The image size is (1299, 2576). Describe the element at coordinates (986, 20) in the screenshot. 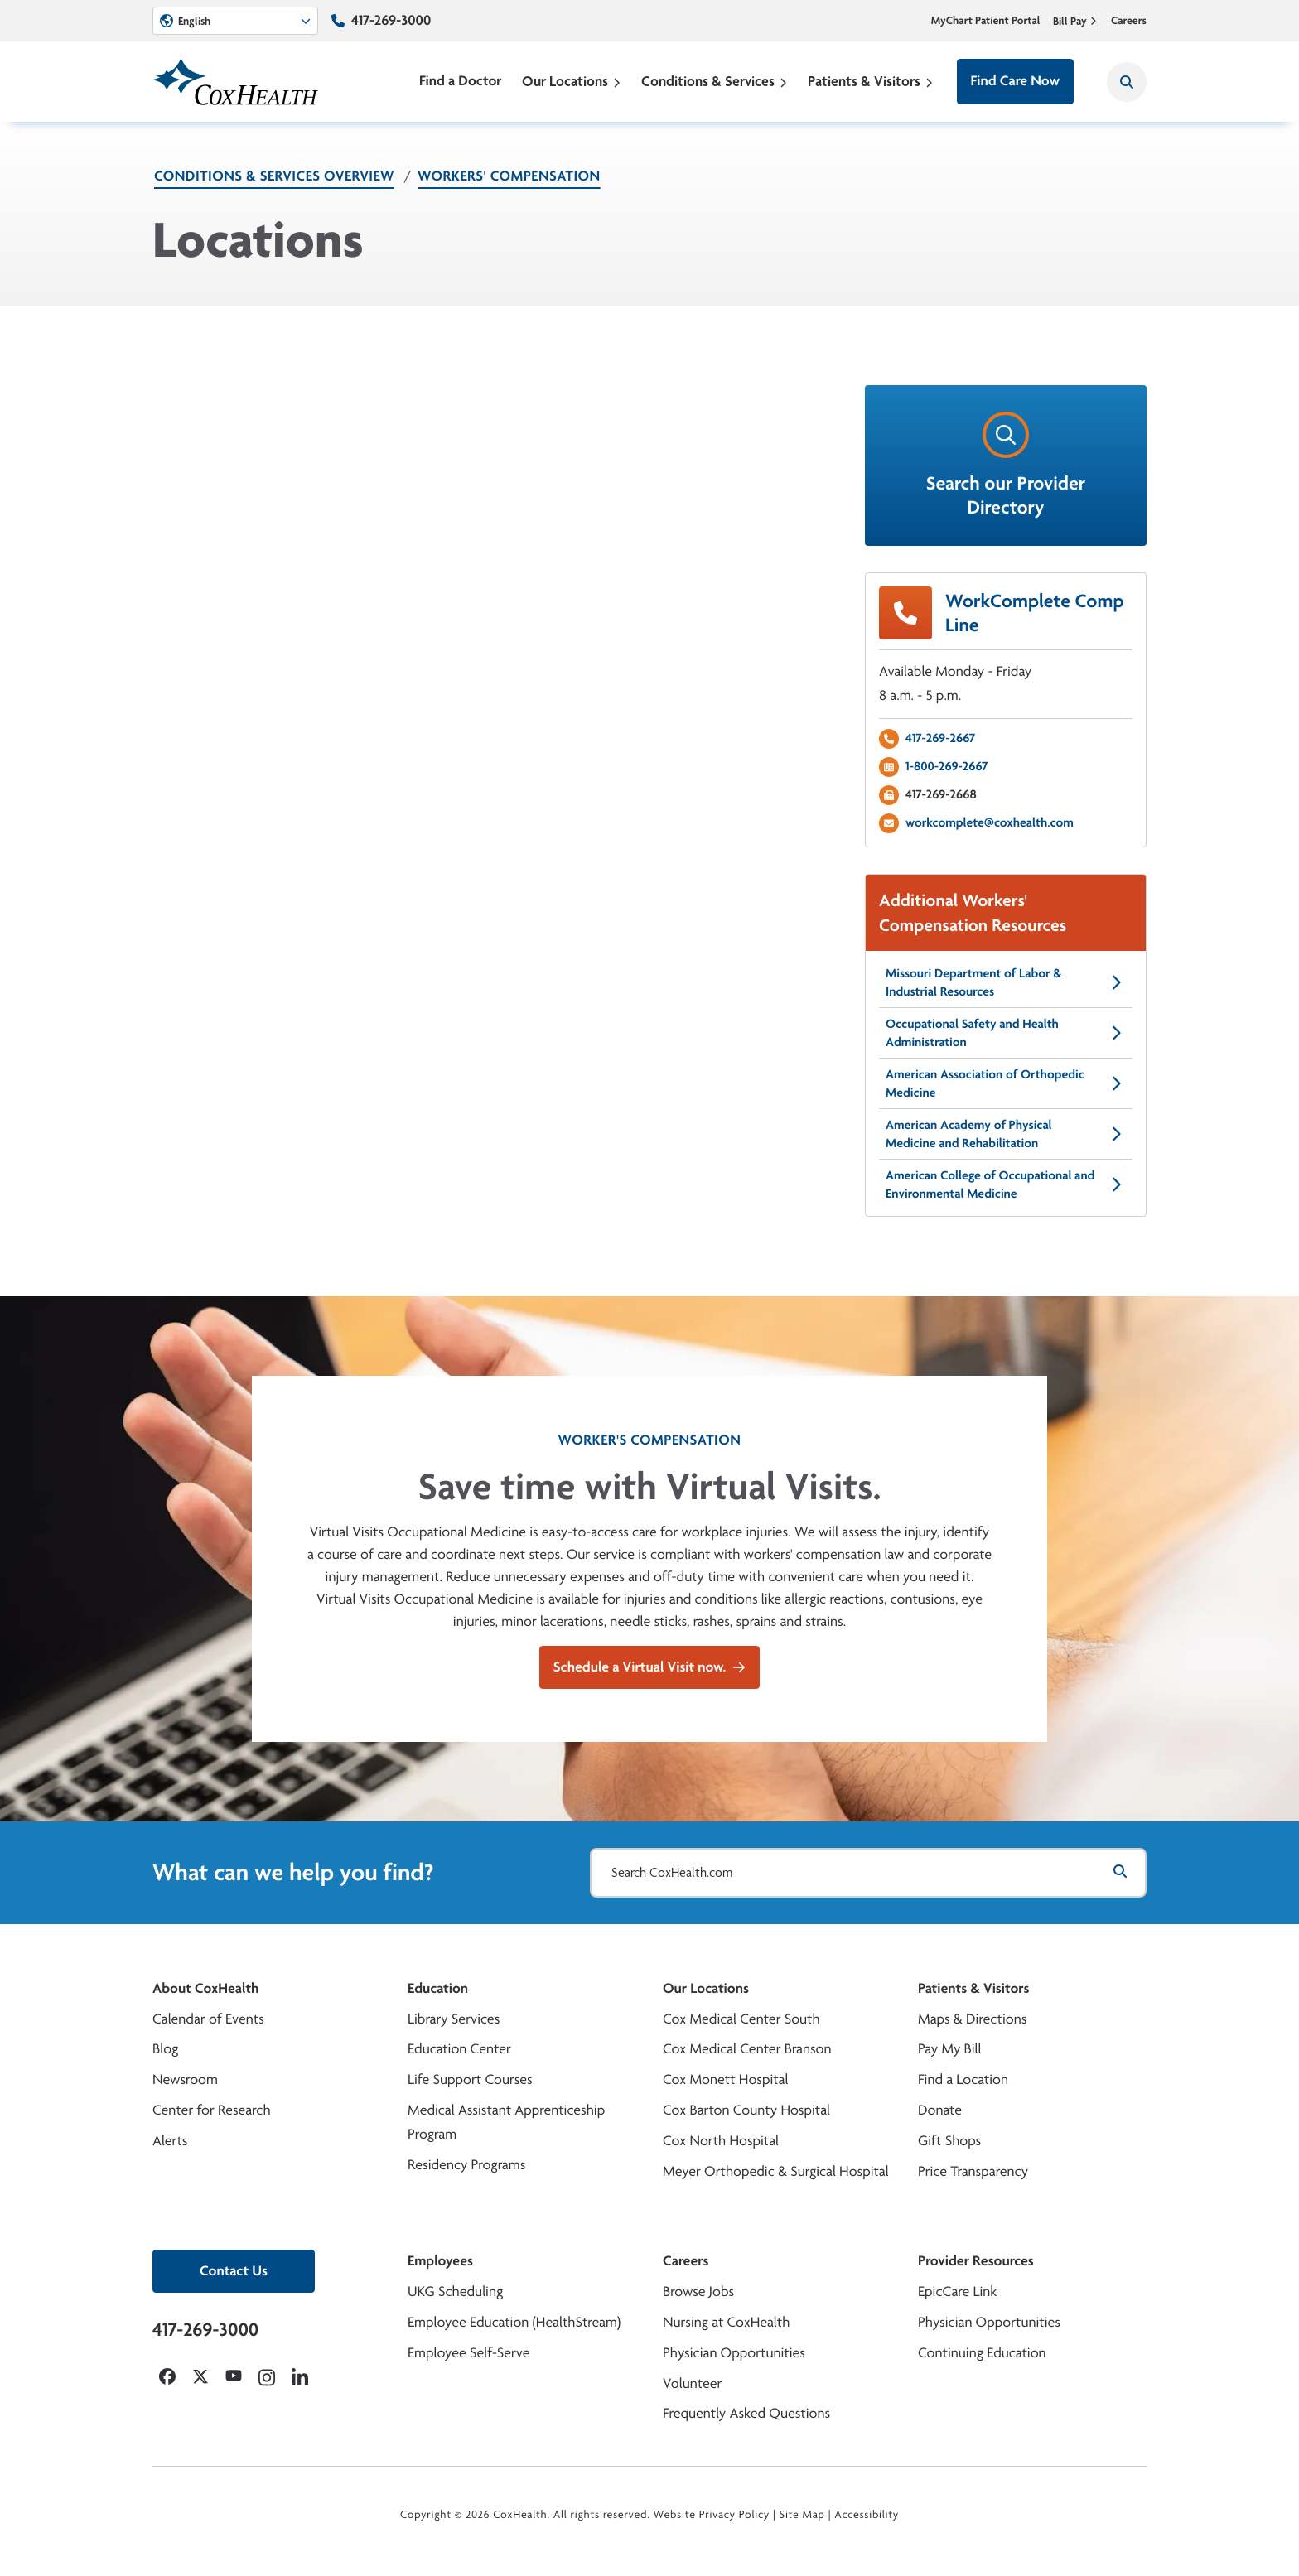

I see `MyChart Patient Portal` at that location.